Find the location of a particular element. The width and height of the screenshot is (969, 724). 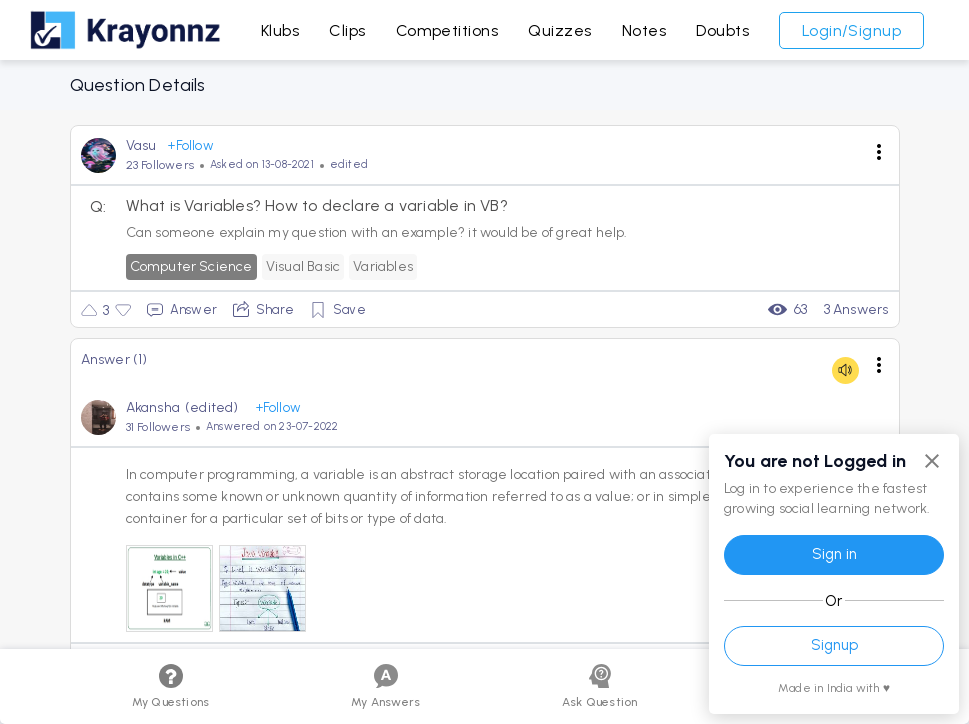

Signup is located at coordinates (834, 645).